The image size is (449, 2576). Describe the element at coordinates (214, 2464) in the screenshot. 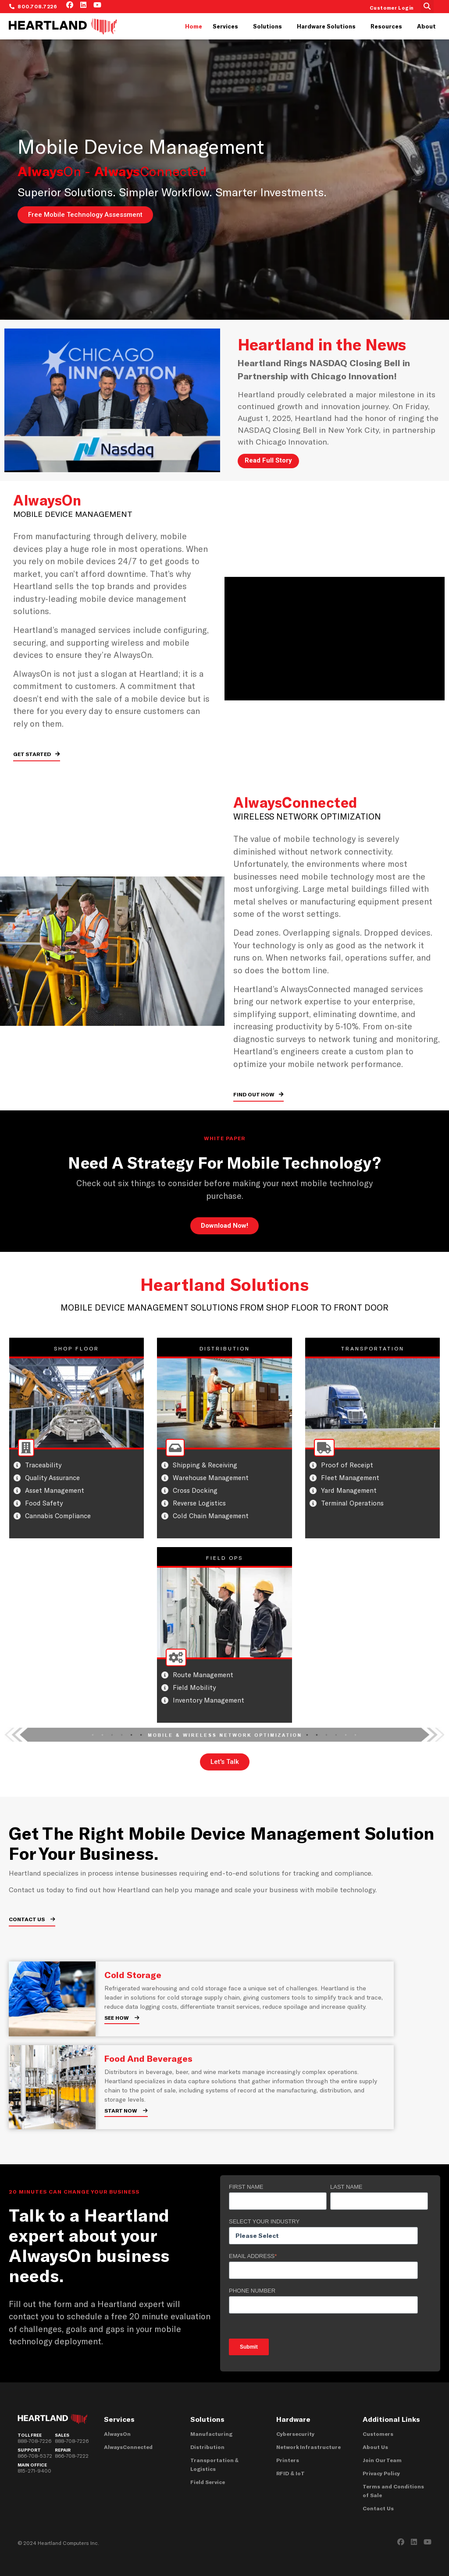

I see `Transportation & Logistics [menuitem]` at that location.